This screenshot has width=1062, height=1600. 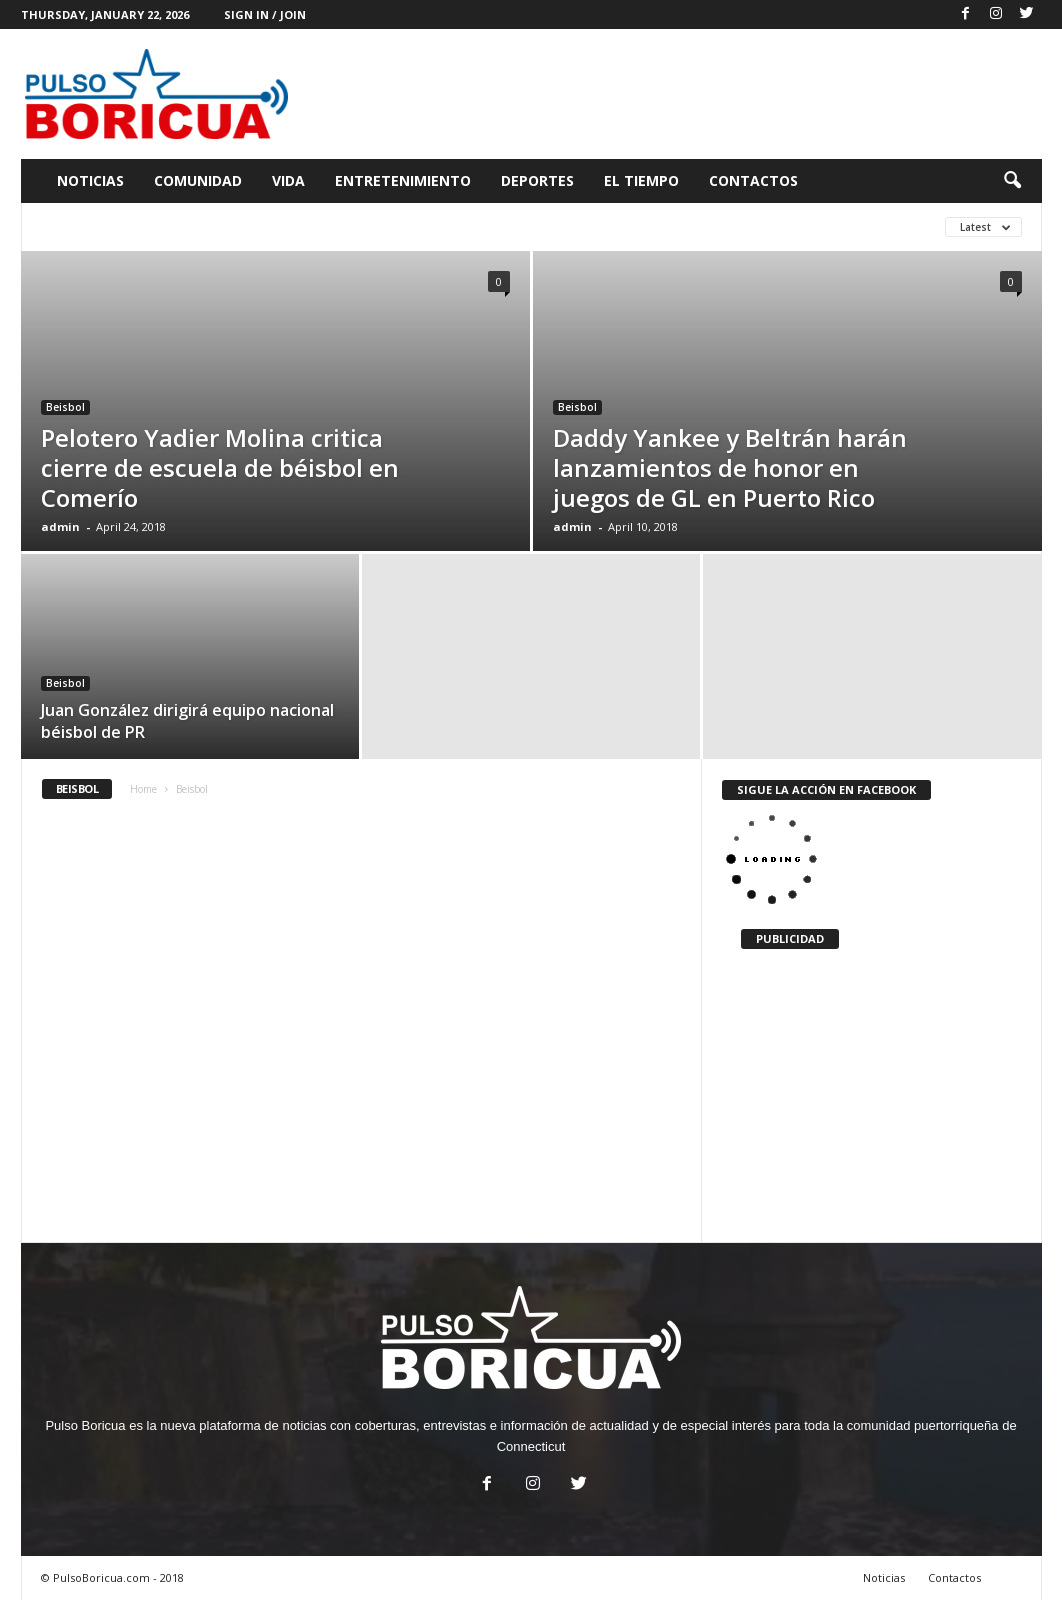 I want to click on Entretenimiento, so click(x=403, y=180).